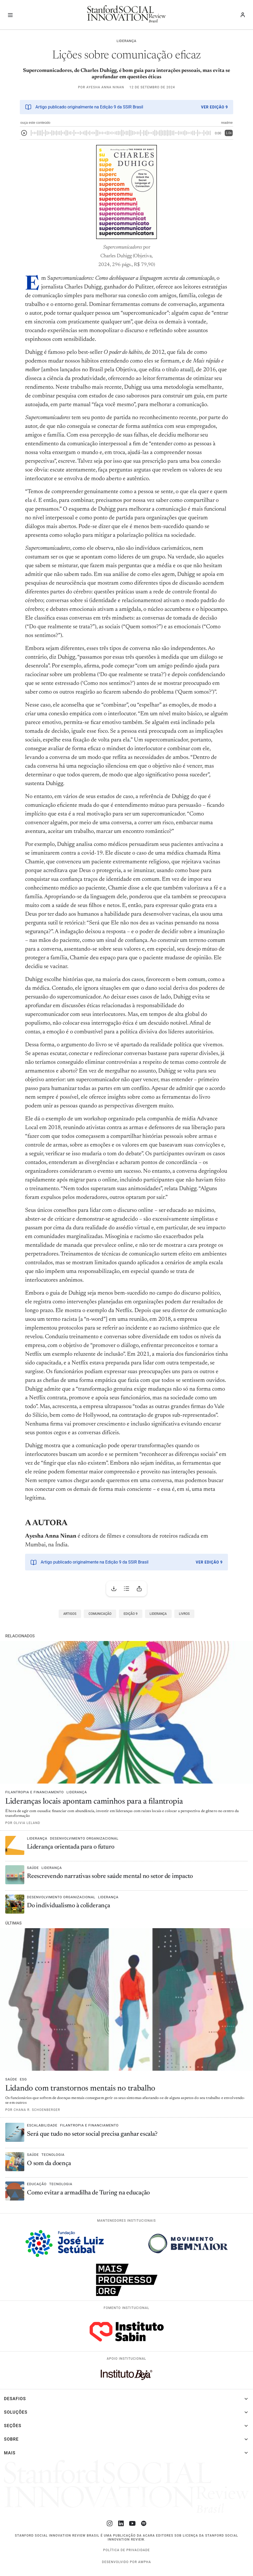  Describe the element at coordinates (33, 1868) in the screenshot. I see `Saúde` at that location.